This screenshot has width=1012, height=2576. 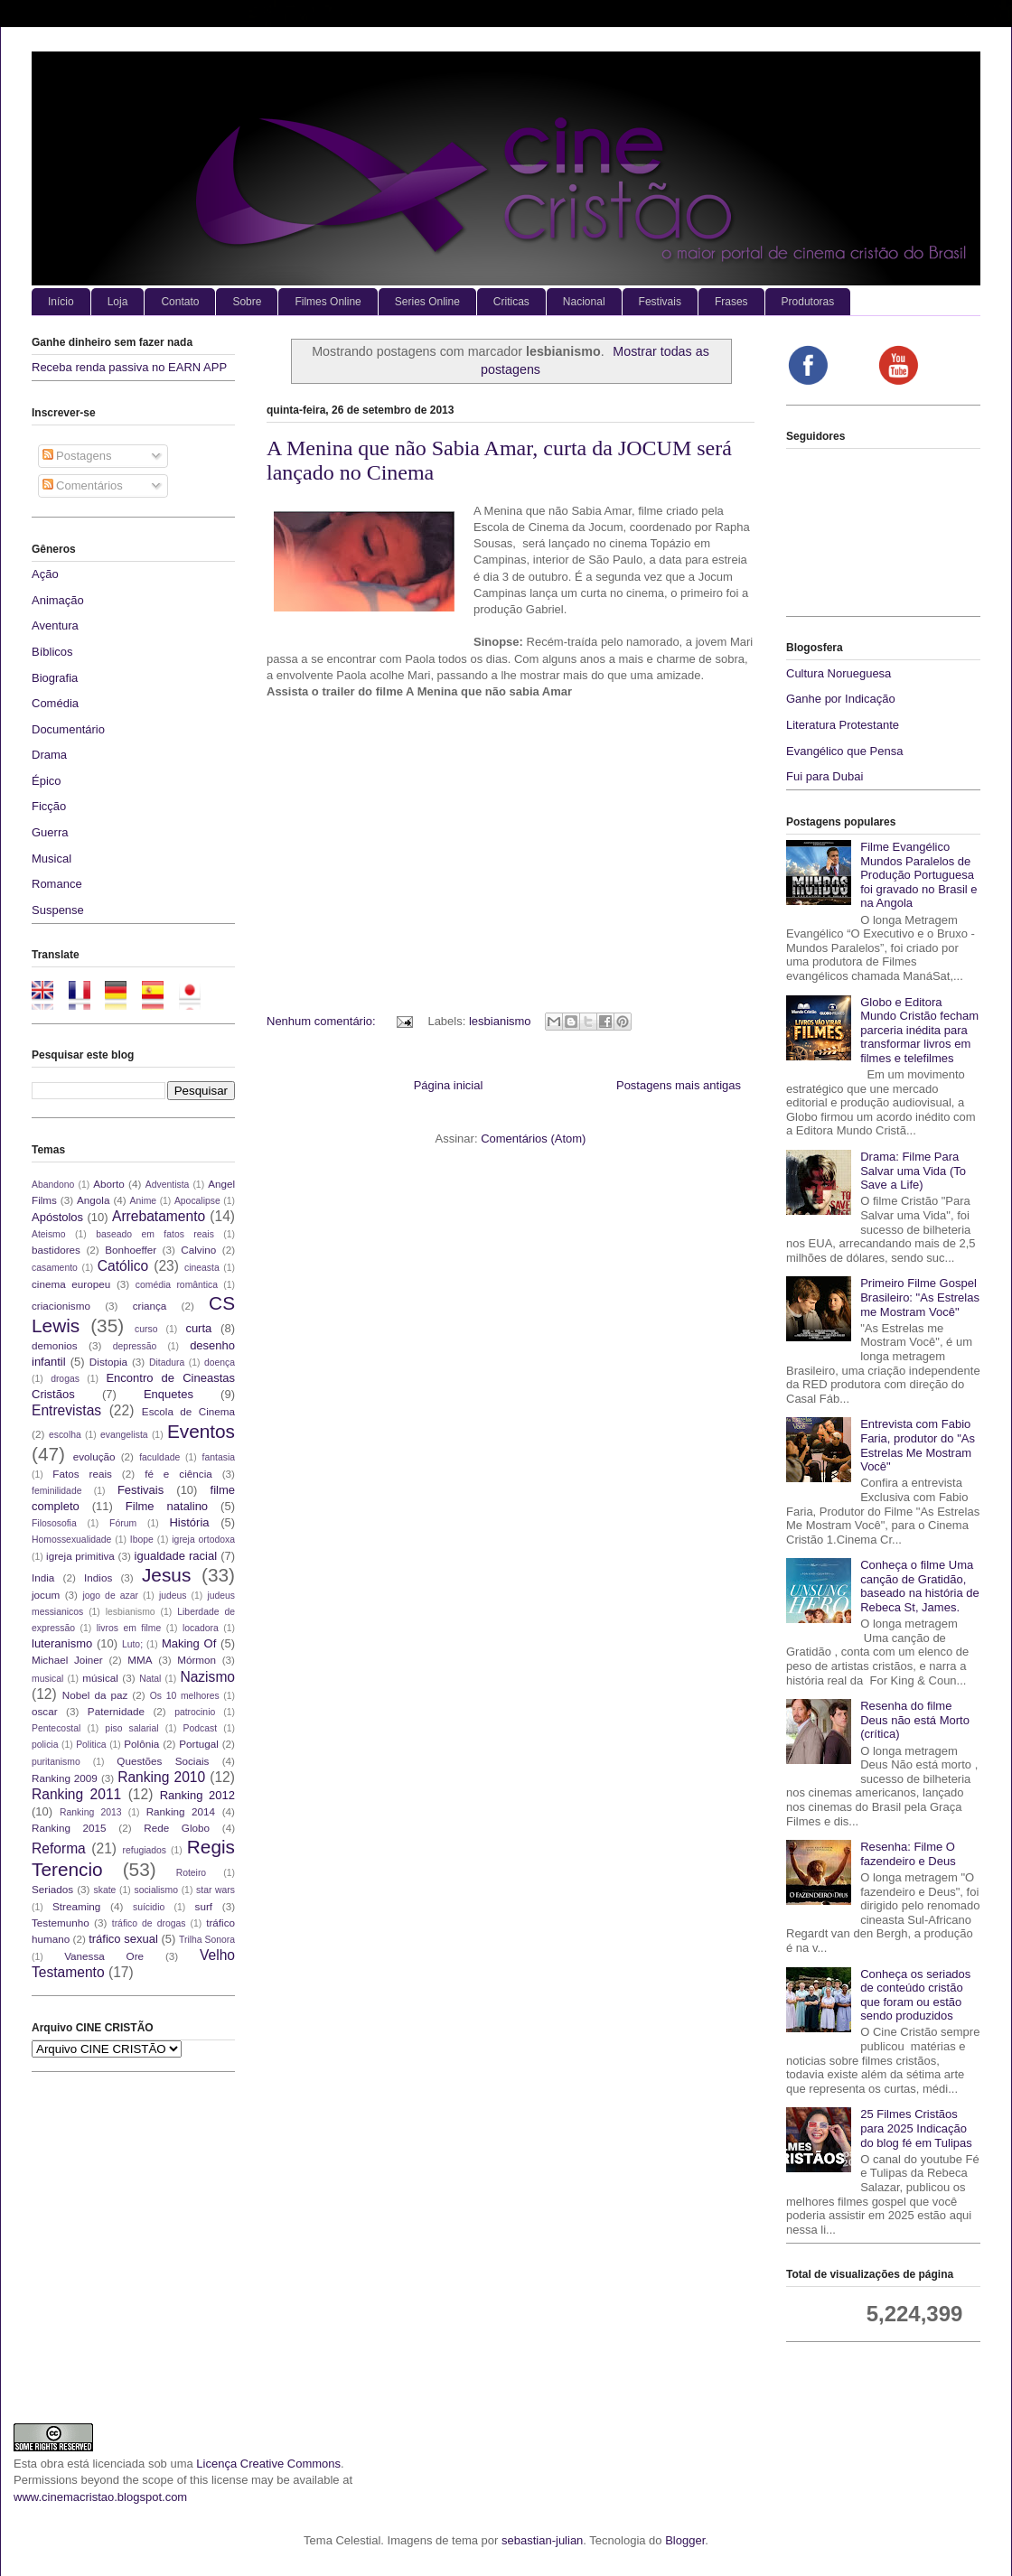 I want to click on Jesus, so click(x=166, y=1574).